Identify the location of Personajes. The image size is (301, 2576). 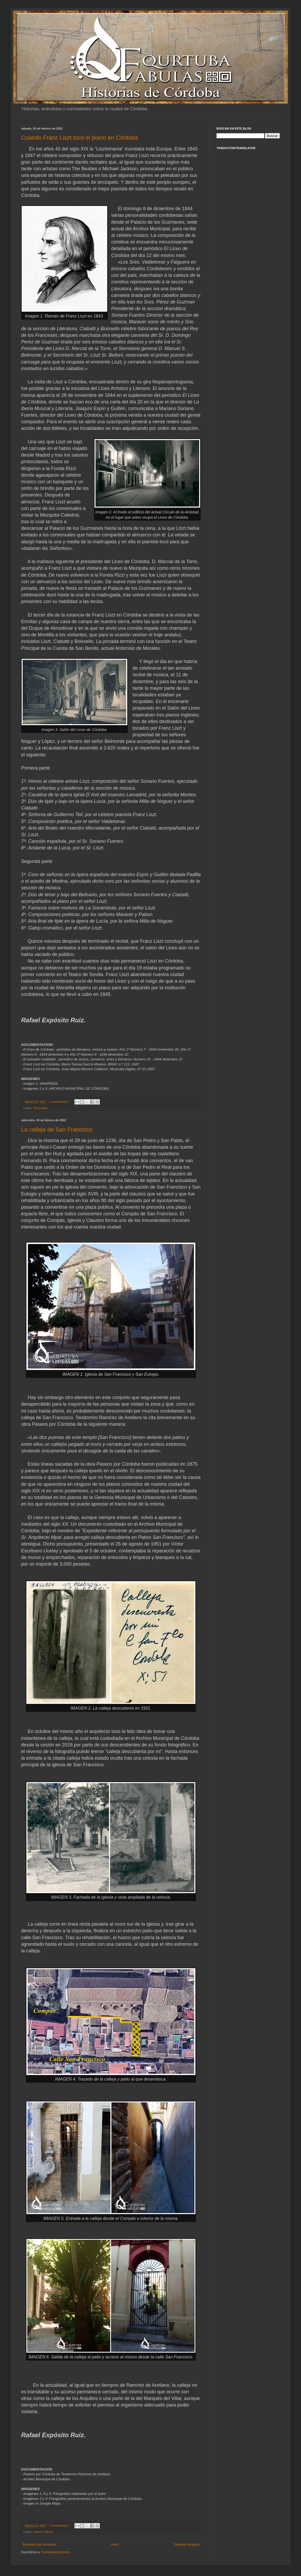
(40, 1108).